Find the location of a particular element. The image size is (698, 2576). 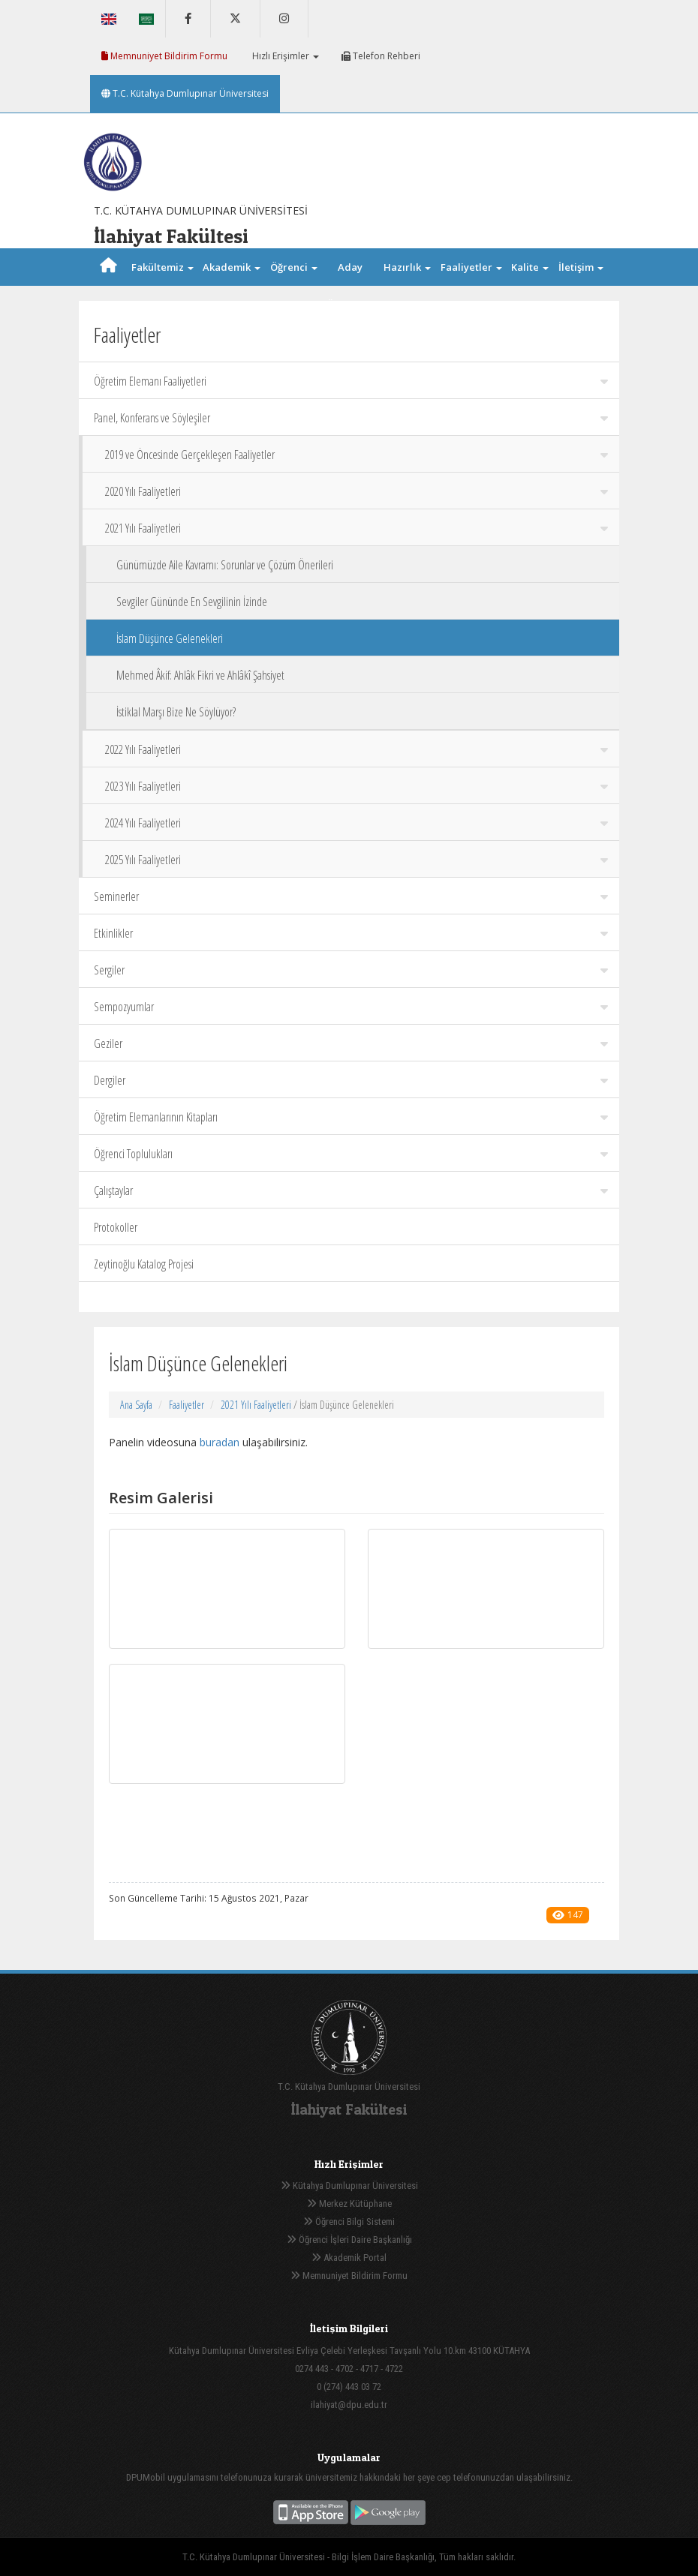

Mehmed Âkif: Ahlâk Fikri ve Ahlâkî Şahsiyet is located at coordinates (200, 675).